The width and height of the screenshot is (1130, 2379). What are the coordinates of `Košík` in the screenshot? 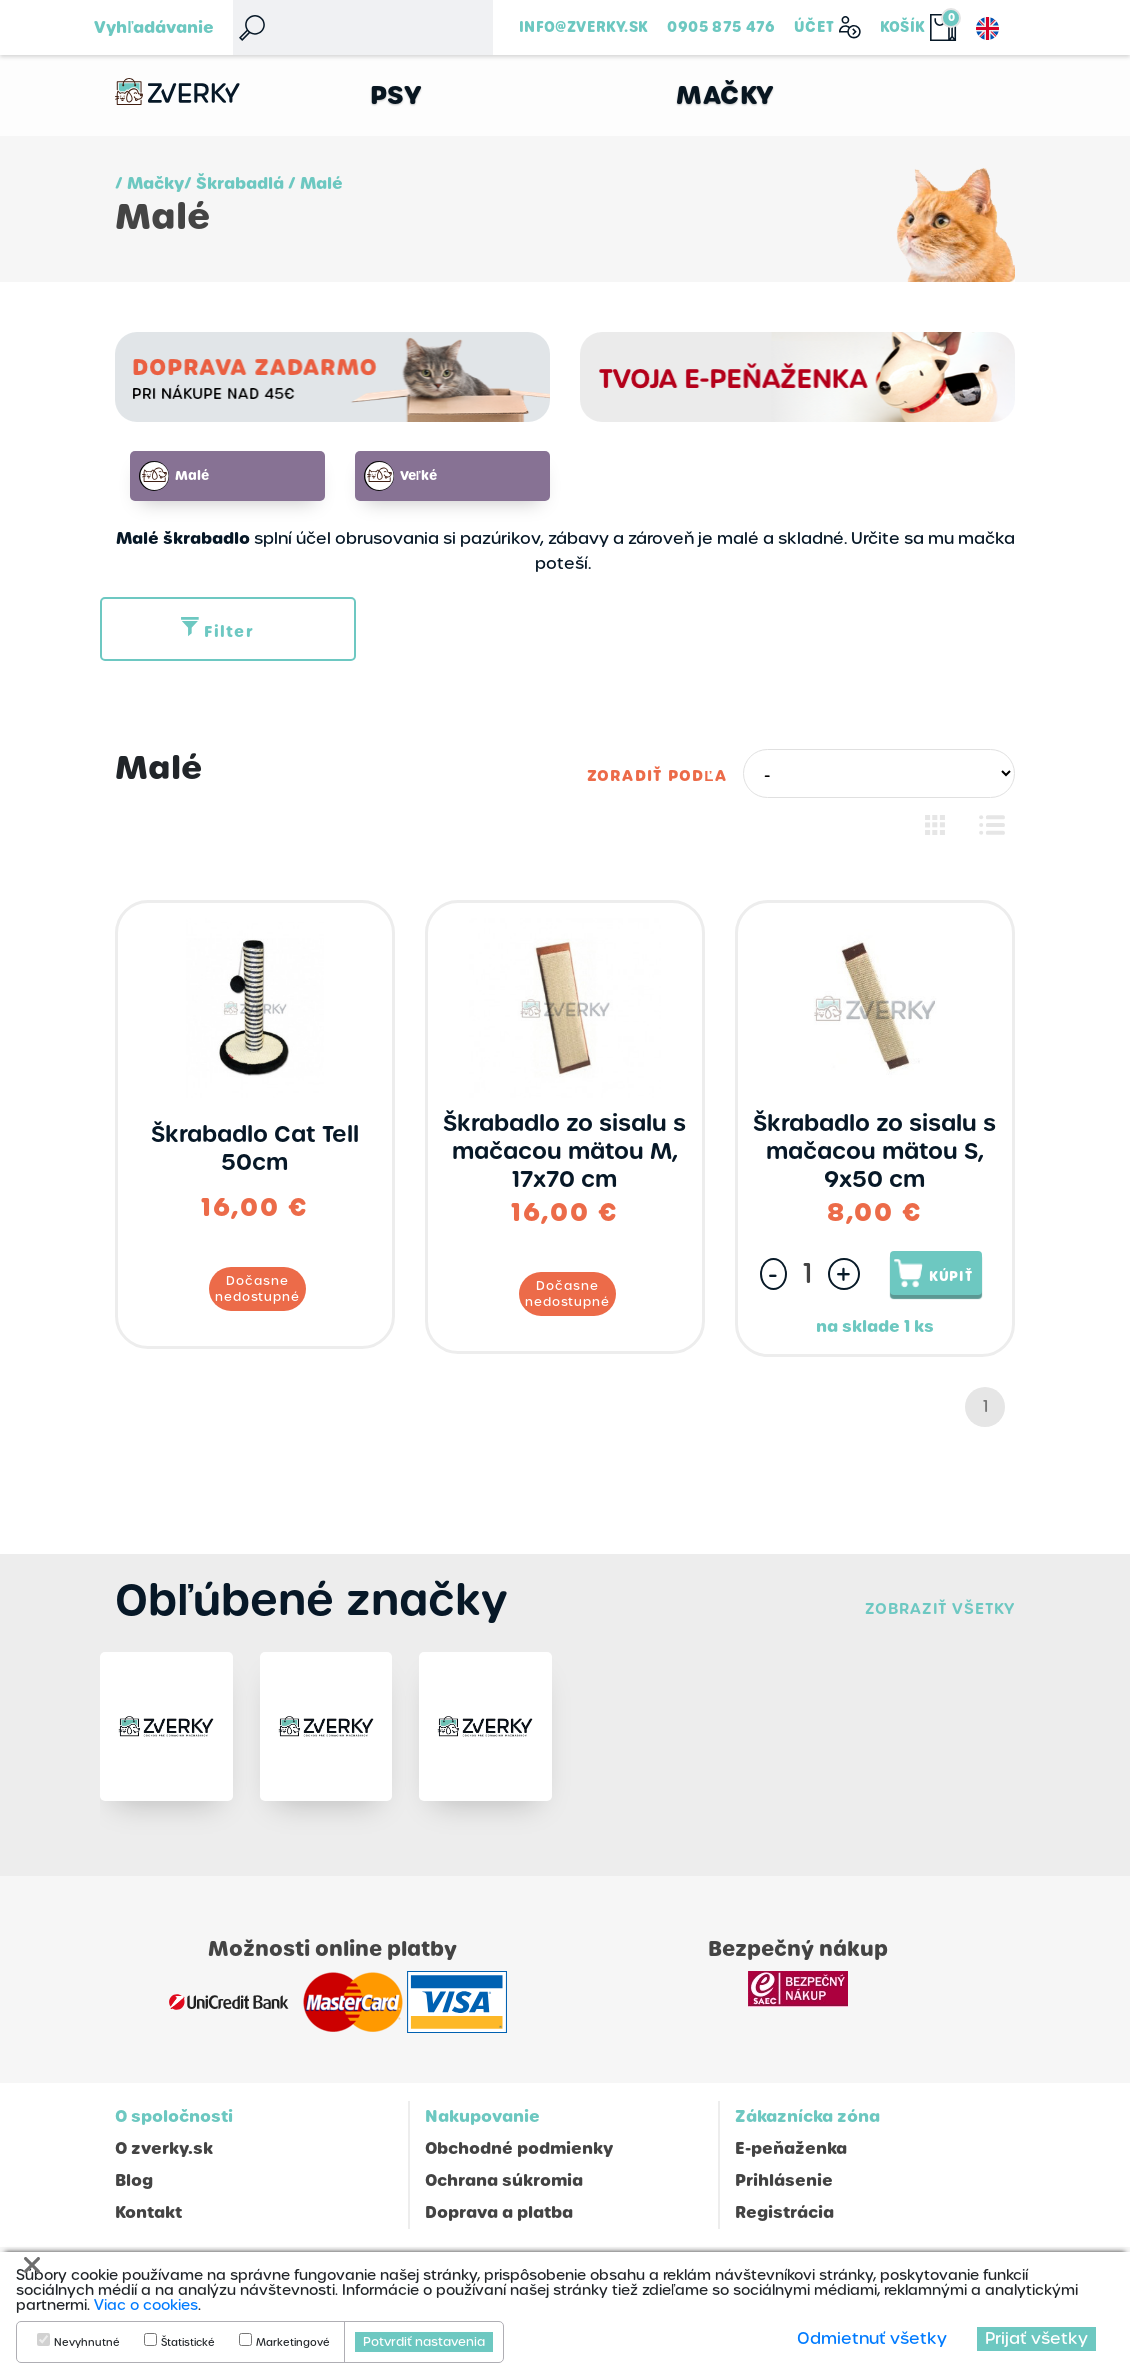 It's located at (903, 27).